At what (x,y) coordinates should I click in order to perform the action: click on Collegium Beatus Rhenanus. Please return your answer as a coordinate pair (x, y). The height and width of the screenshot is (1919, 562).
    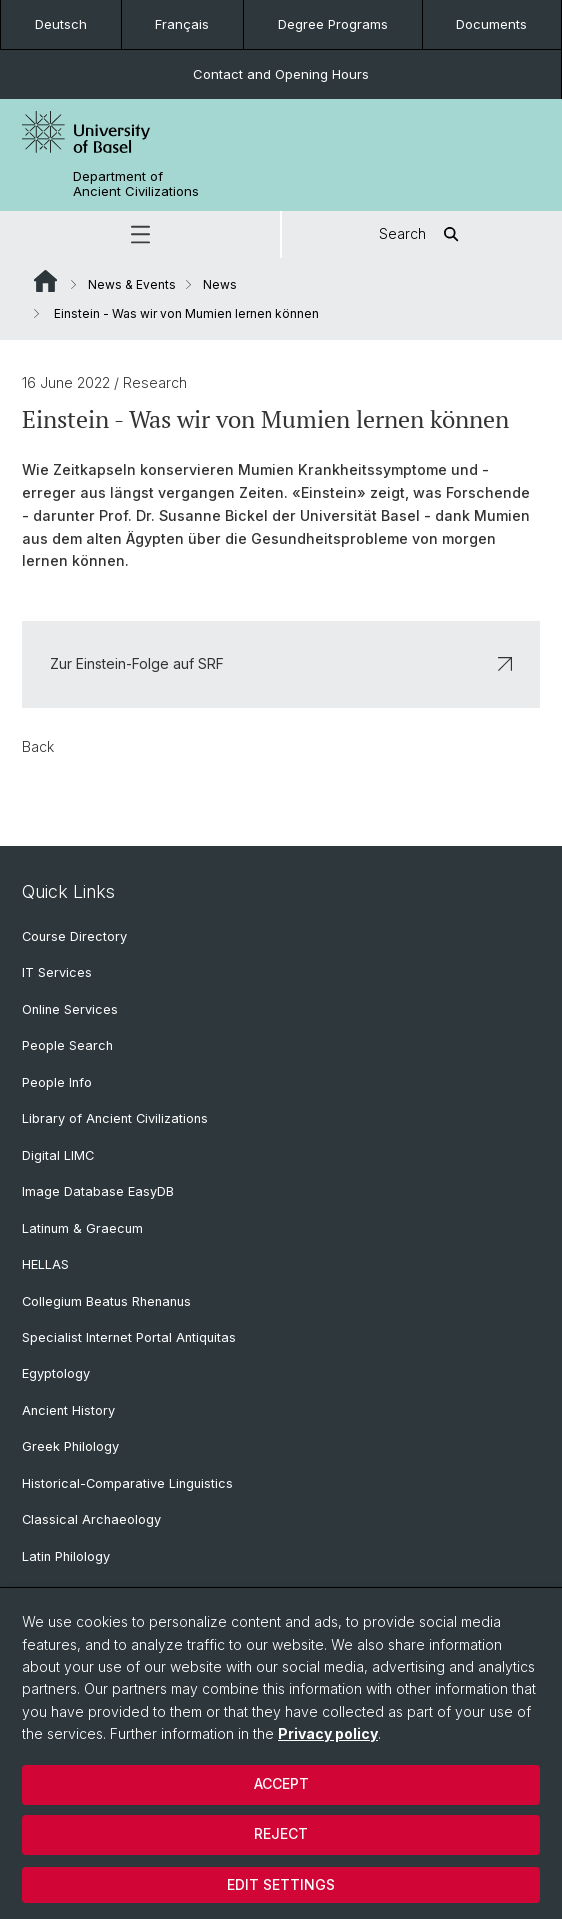
    Looking at the image, I should click on (106, 1301).